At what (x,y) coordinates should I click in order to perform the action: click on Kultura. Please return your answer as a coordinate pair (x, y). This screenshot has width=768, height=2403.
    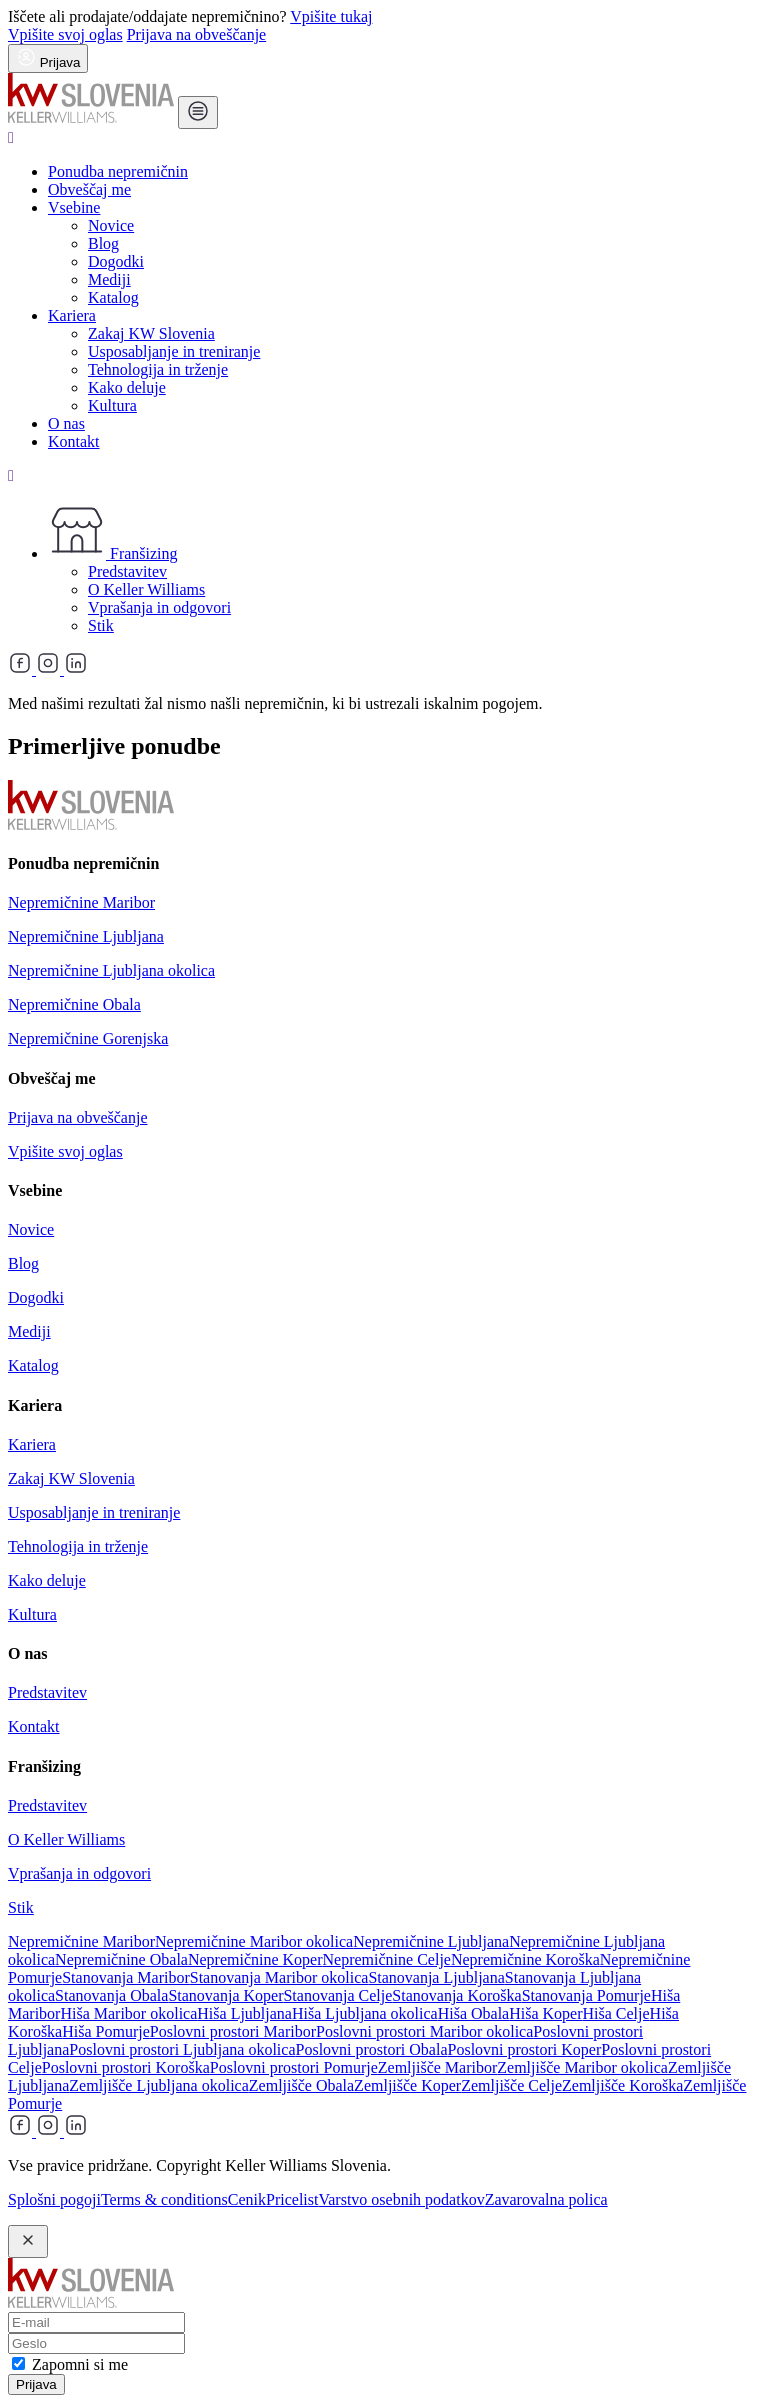
    Looking at the image, I should click on (112, 405).